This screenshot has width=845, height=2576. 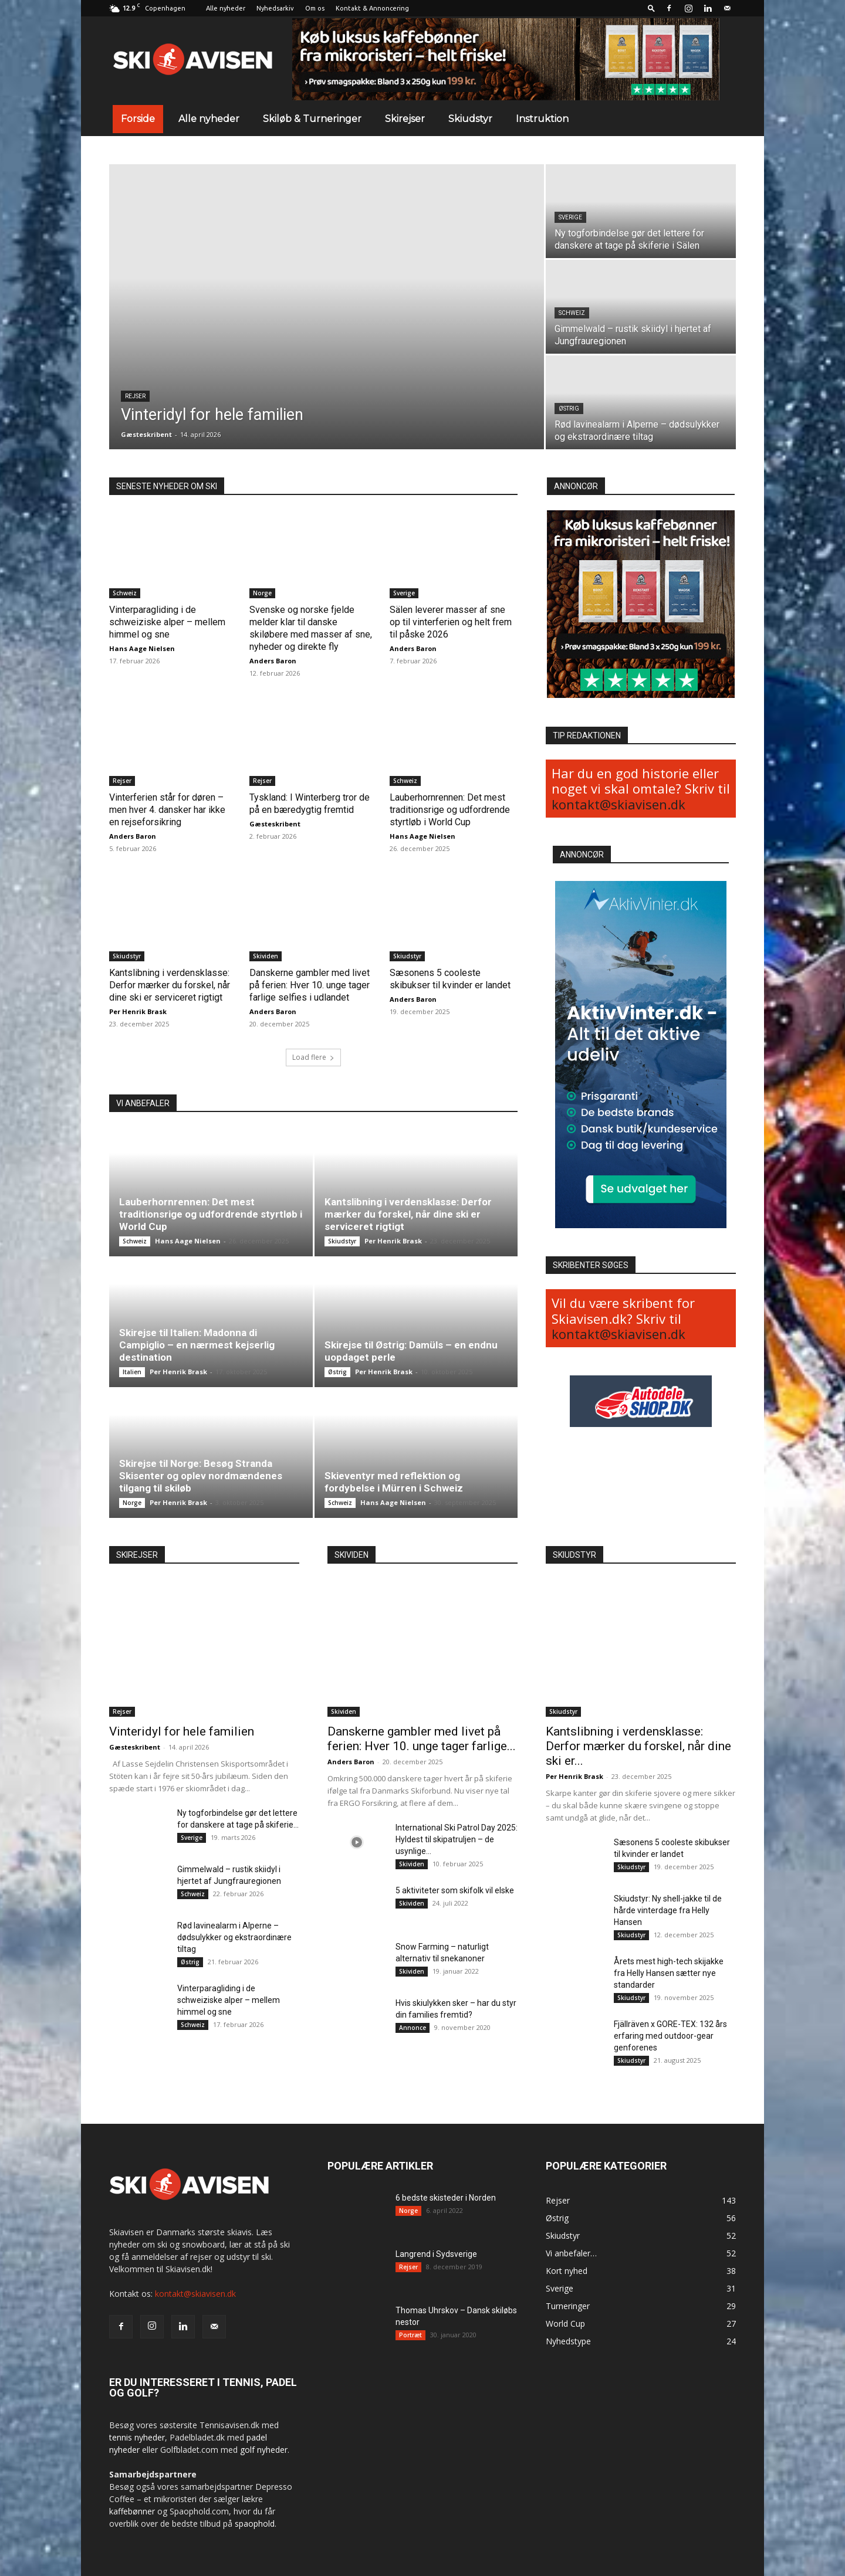 What do you see at coordinates (275, 8) in the screenshot?
I see `Nyhedsarkiv` at bounding box center [275, 8].